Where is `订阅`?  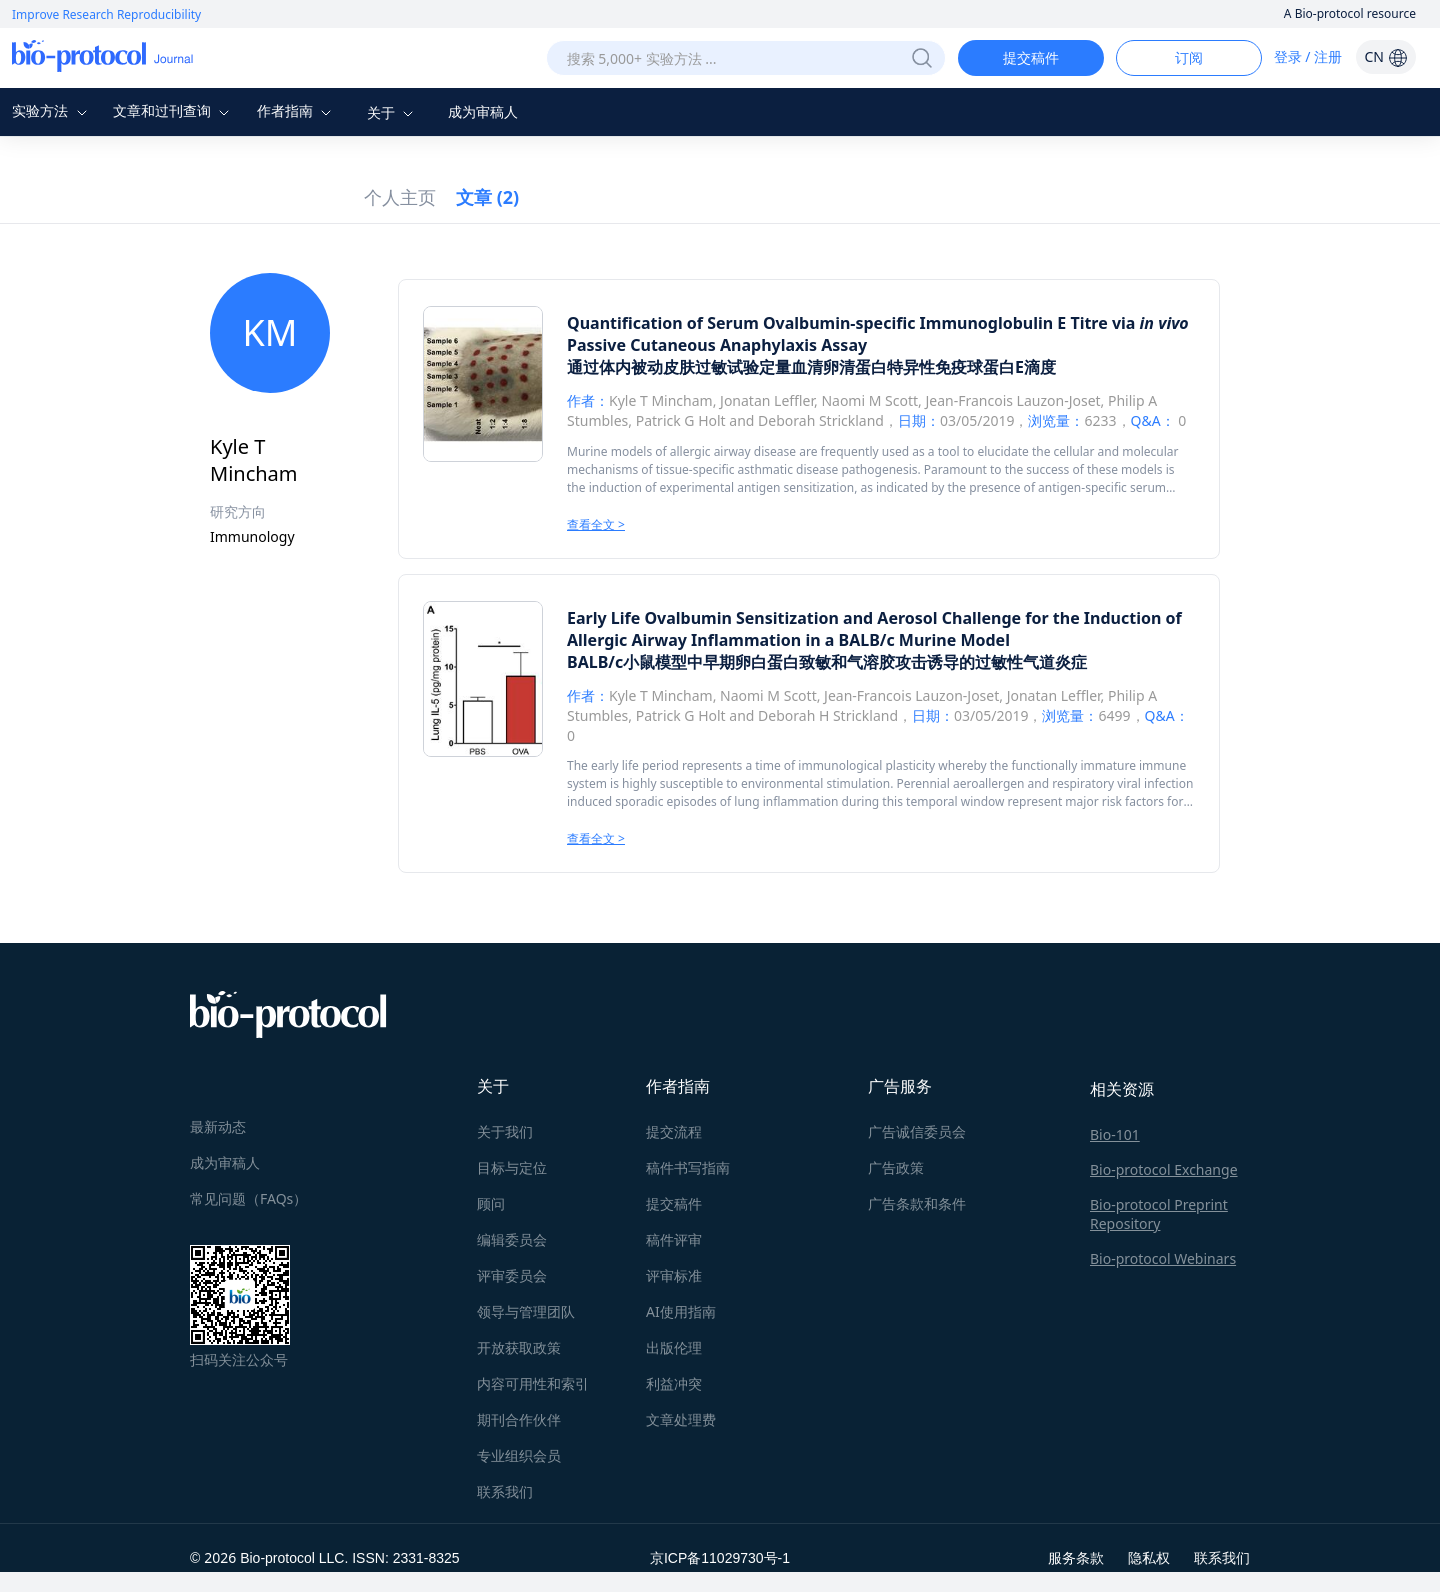
订阅 is located at coordinates (1189, 57).